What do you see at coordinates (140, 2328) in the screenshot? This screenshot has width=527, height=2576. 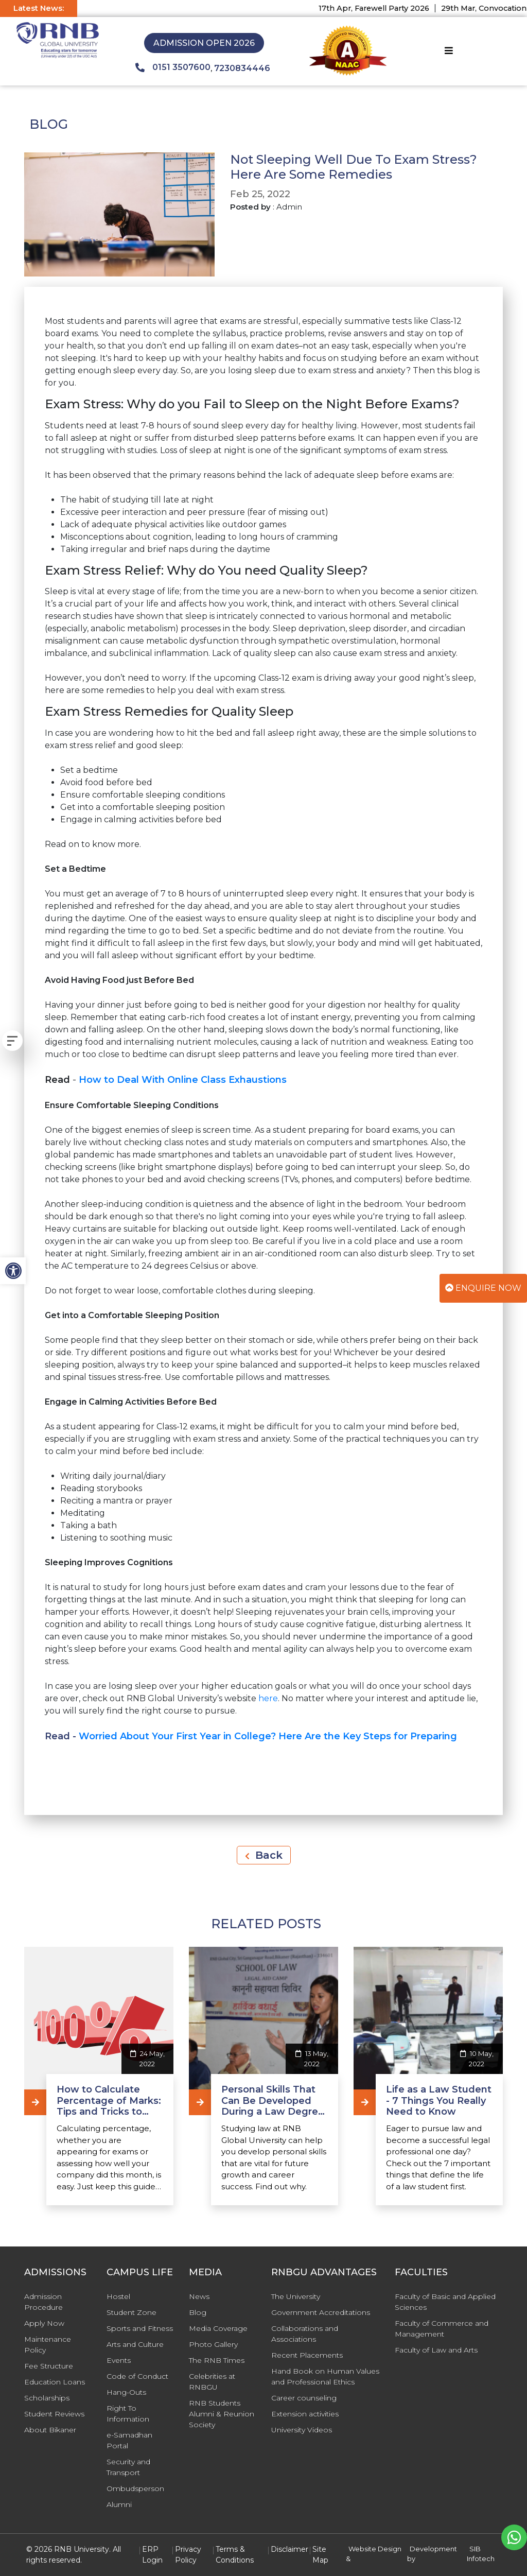 I see `Sports and Fitness` at bounding box center [140, 2328].